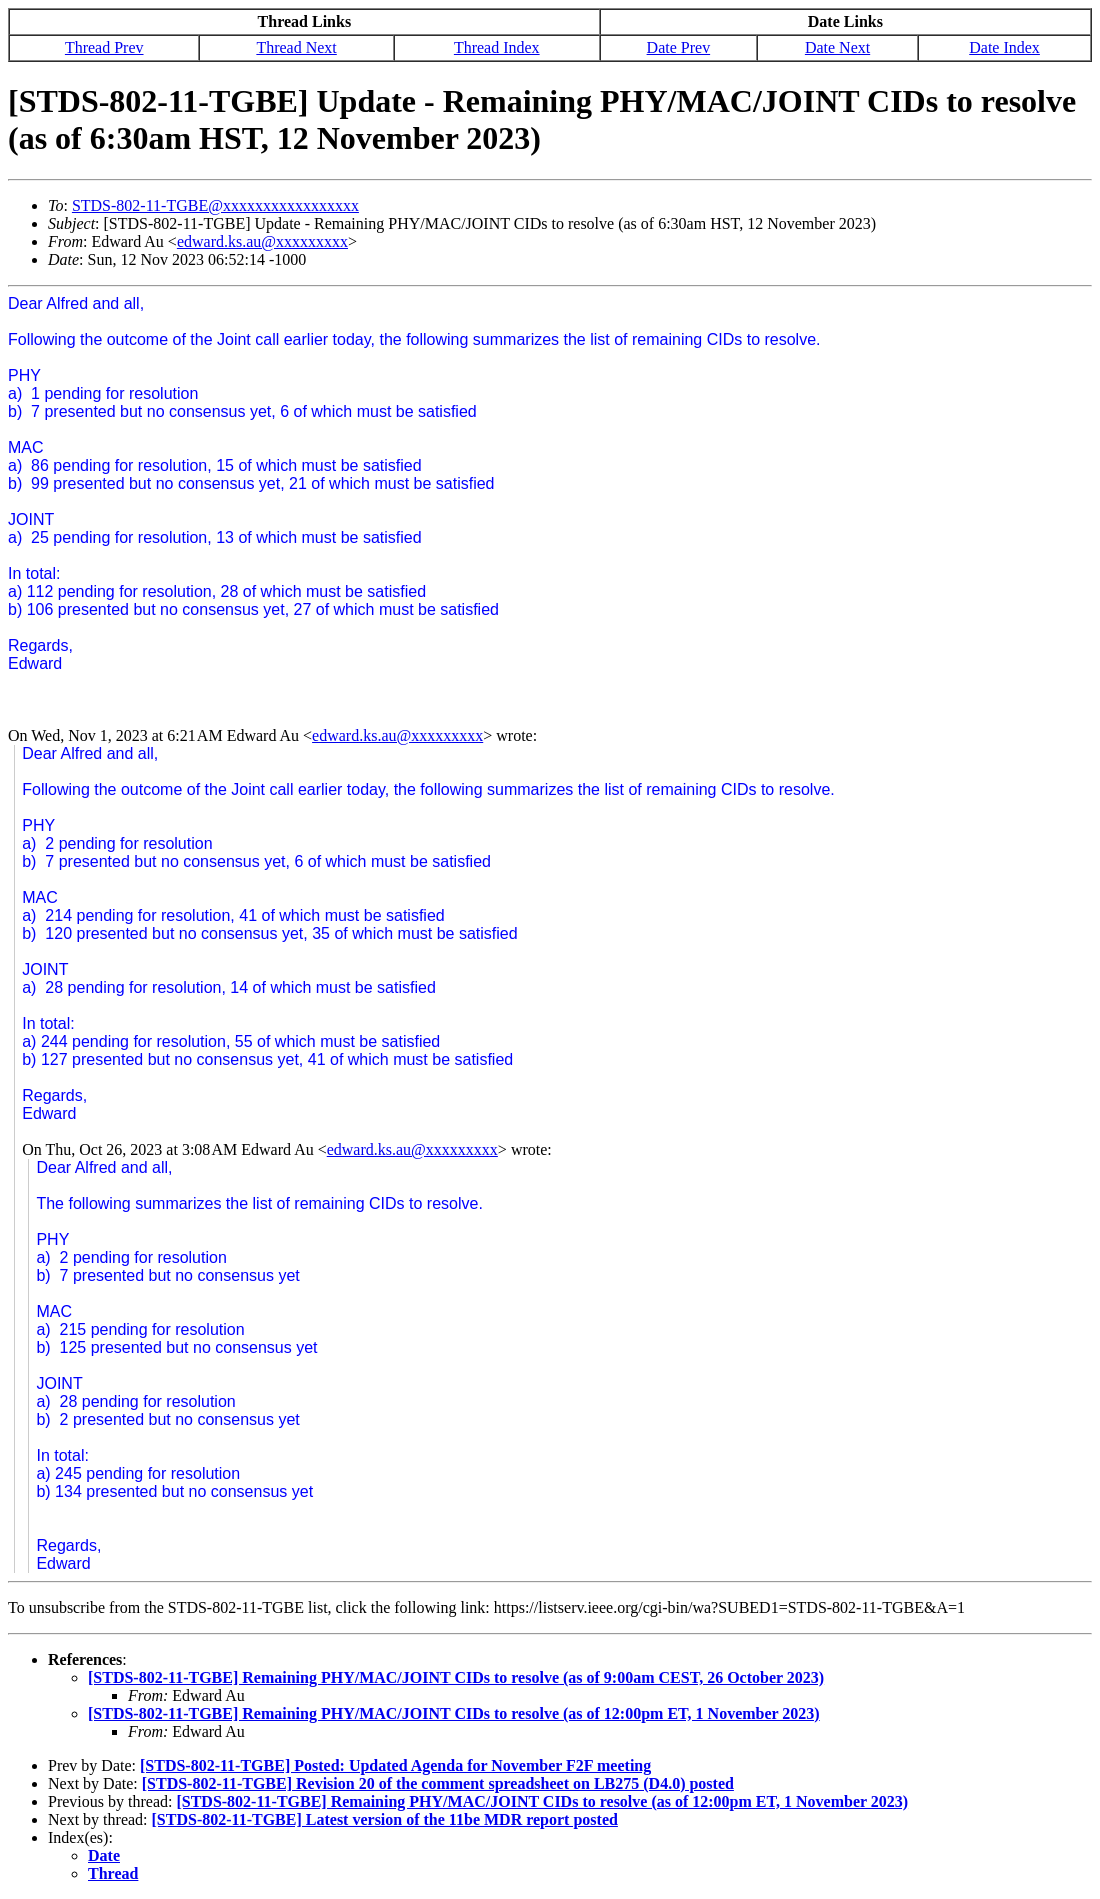  I want to click on Date Next, so click(837, 47).